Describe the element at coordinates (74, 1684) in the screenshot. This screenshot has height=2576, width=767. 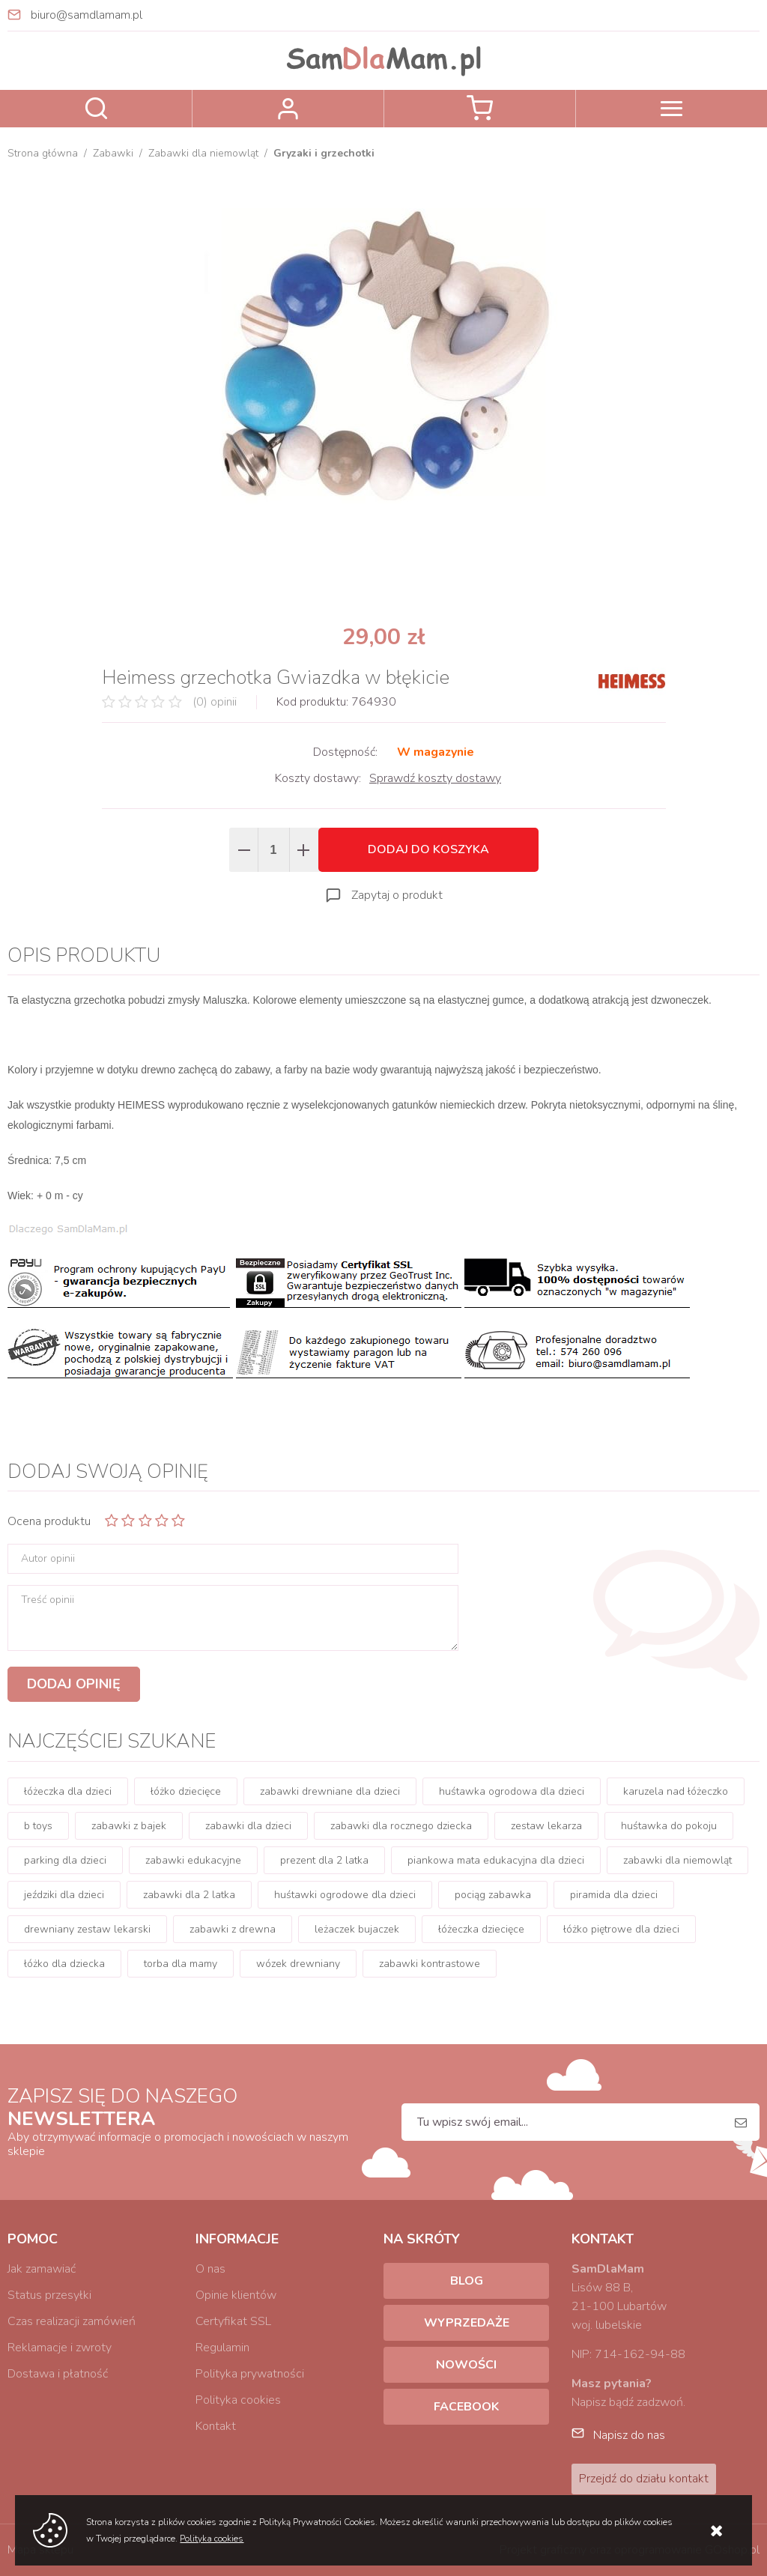
I see `Dodaj opinię` at that location.